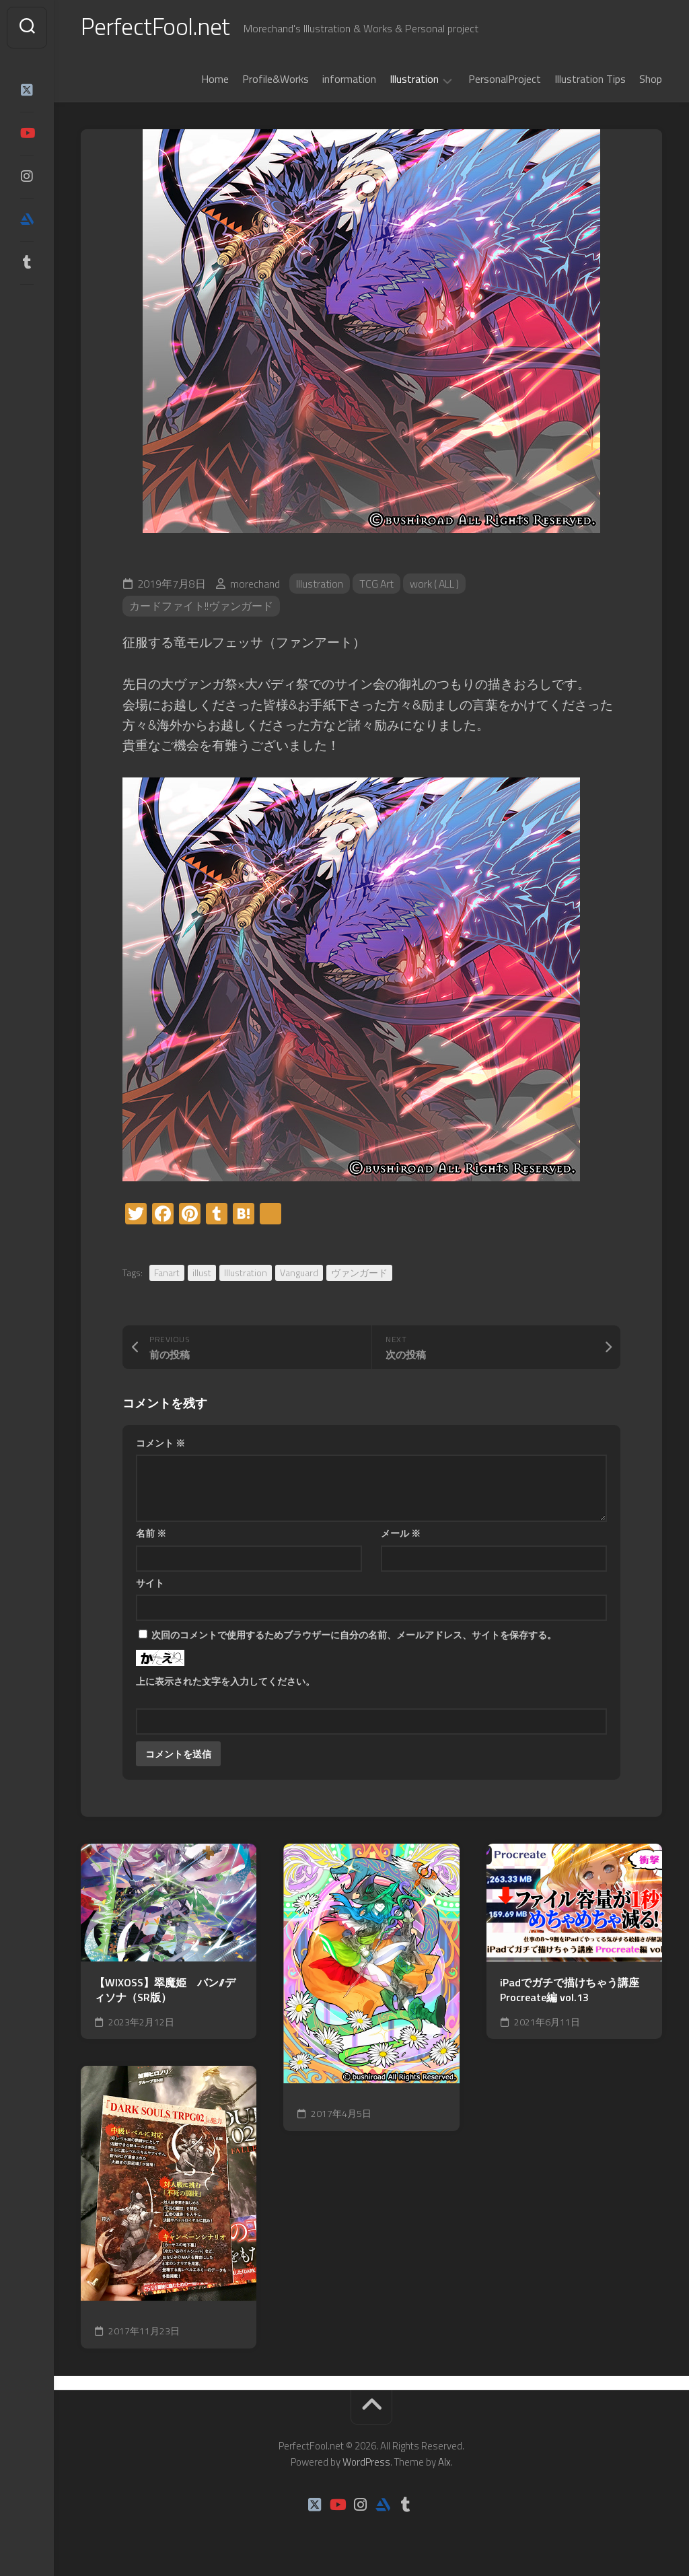 The image size is (689, 2576). I want to click on ヴァンガード, so click(359, 1274).